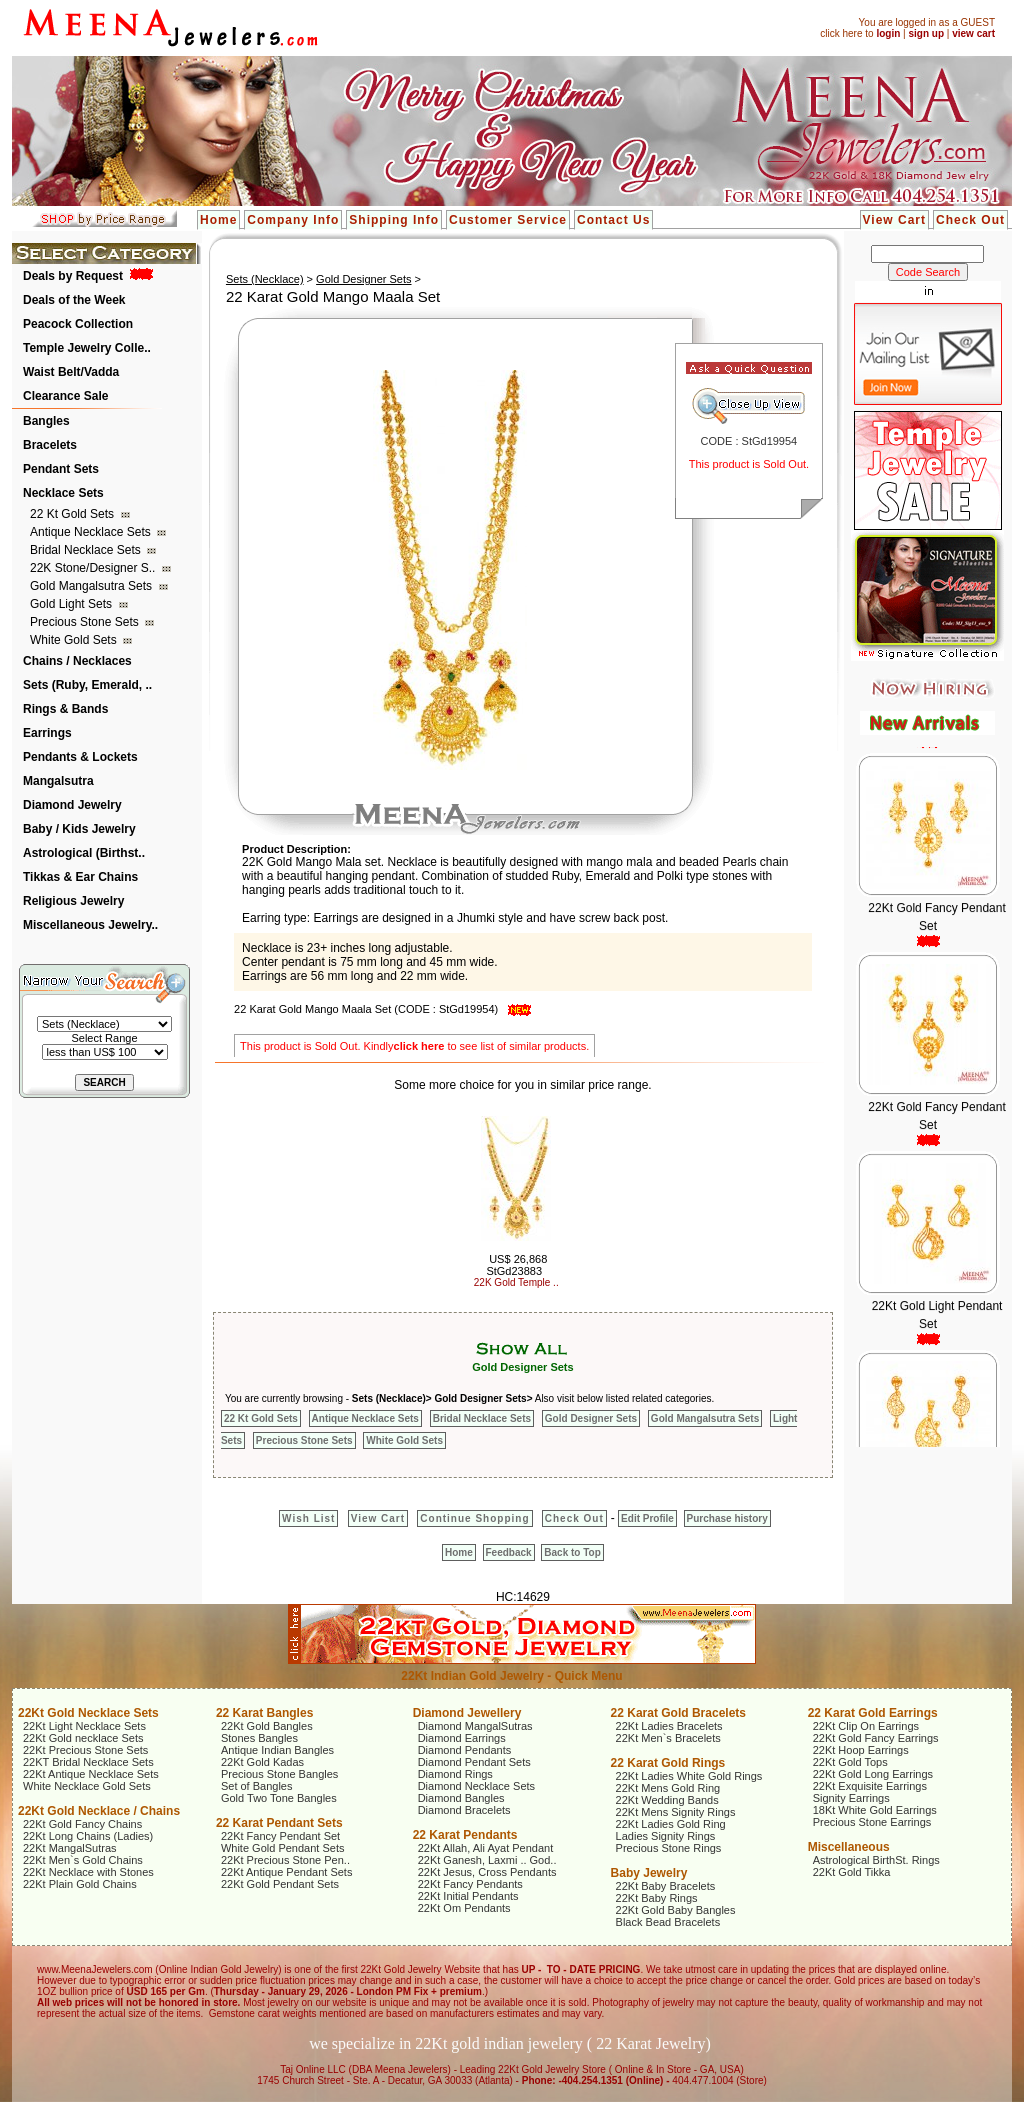 The image size is (1024, 2102). I want to click on 22Kt Gold necklace Sets, so click(83, 1738).